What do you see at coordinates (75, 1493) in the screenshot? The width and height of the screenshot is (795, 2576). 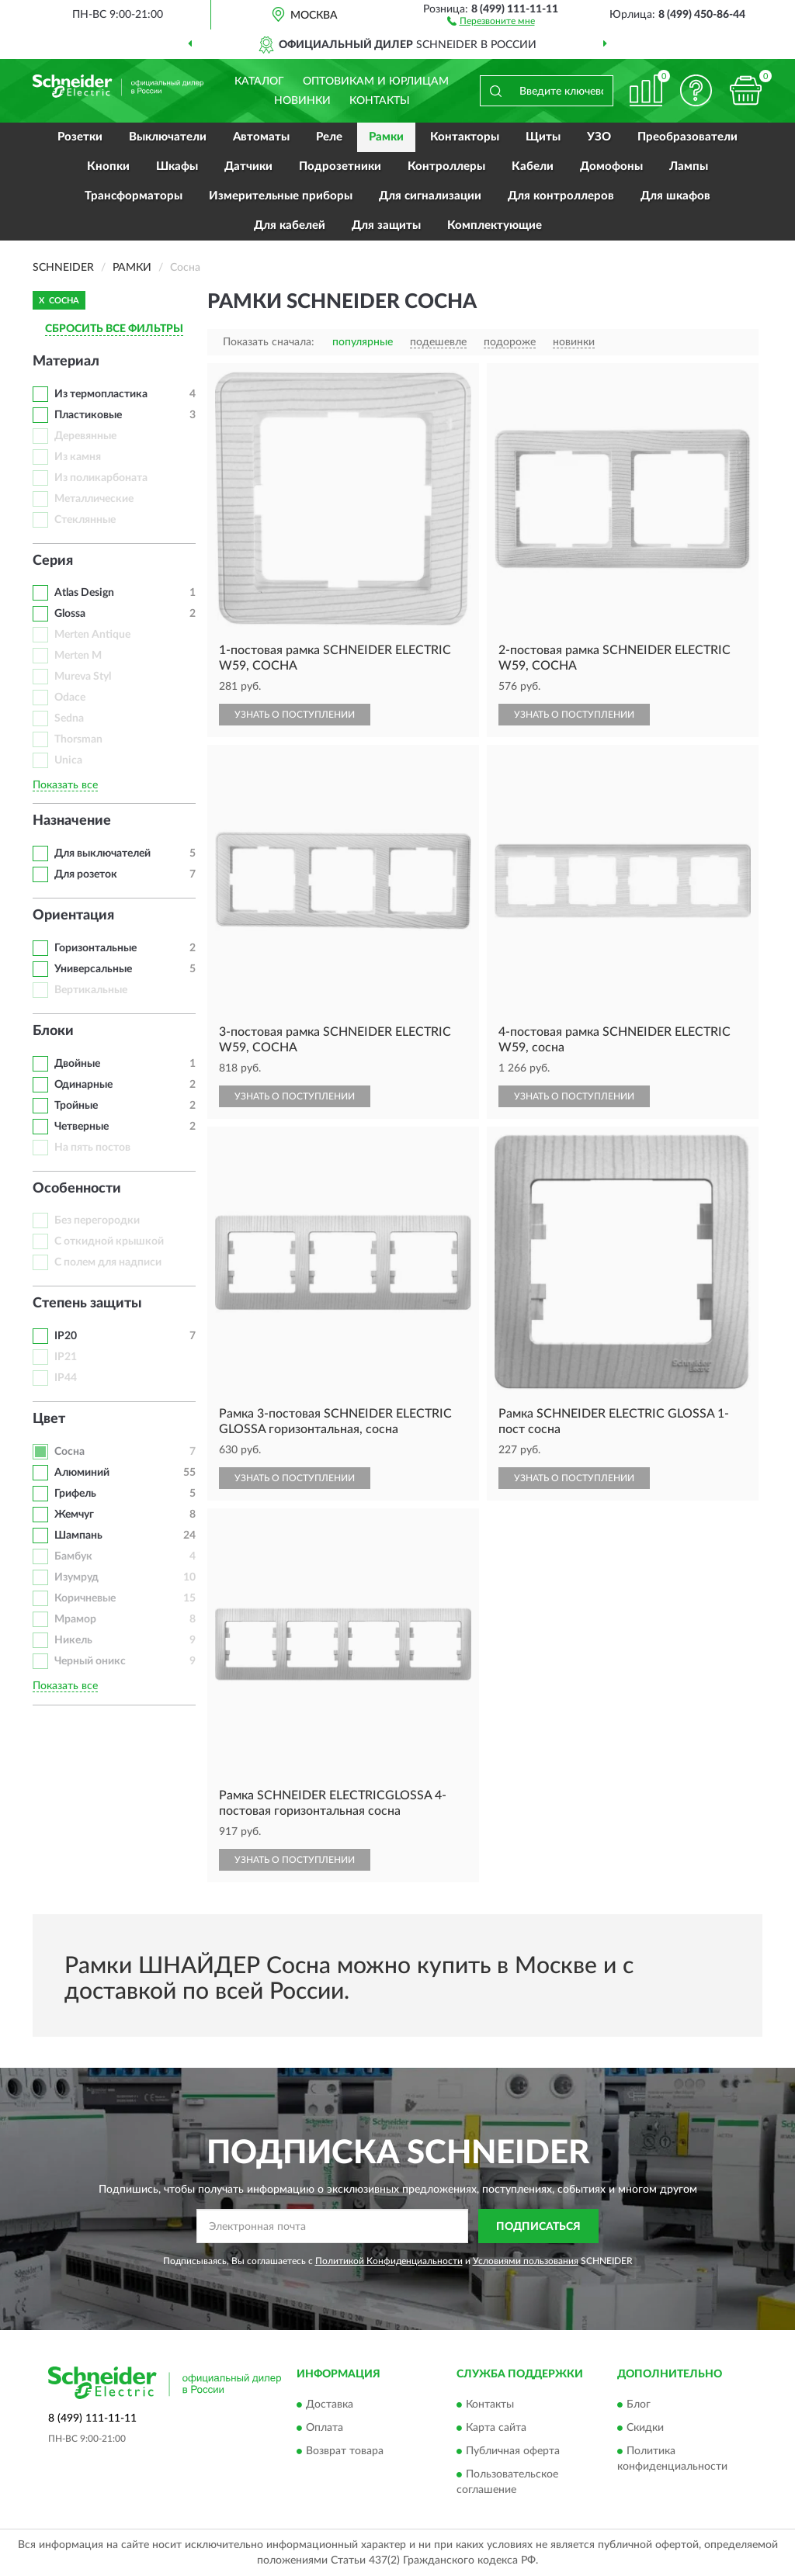 I see `Грифель` at bounding box center [75, 1493].